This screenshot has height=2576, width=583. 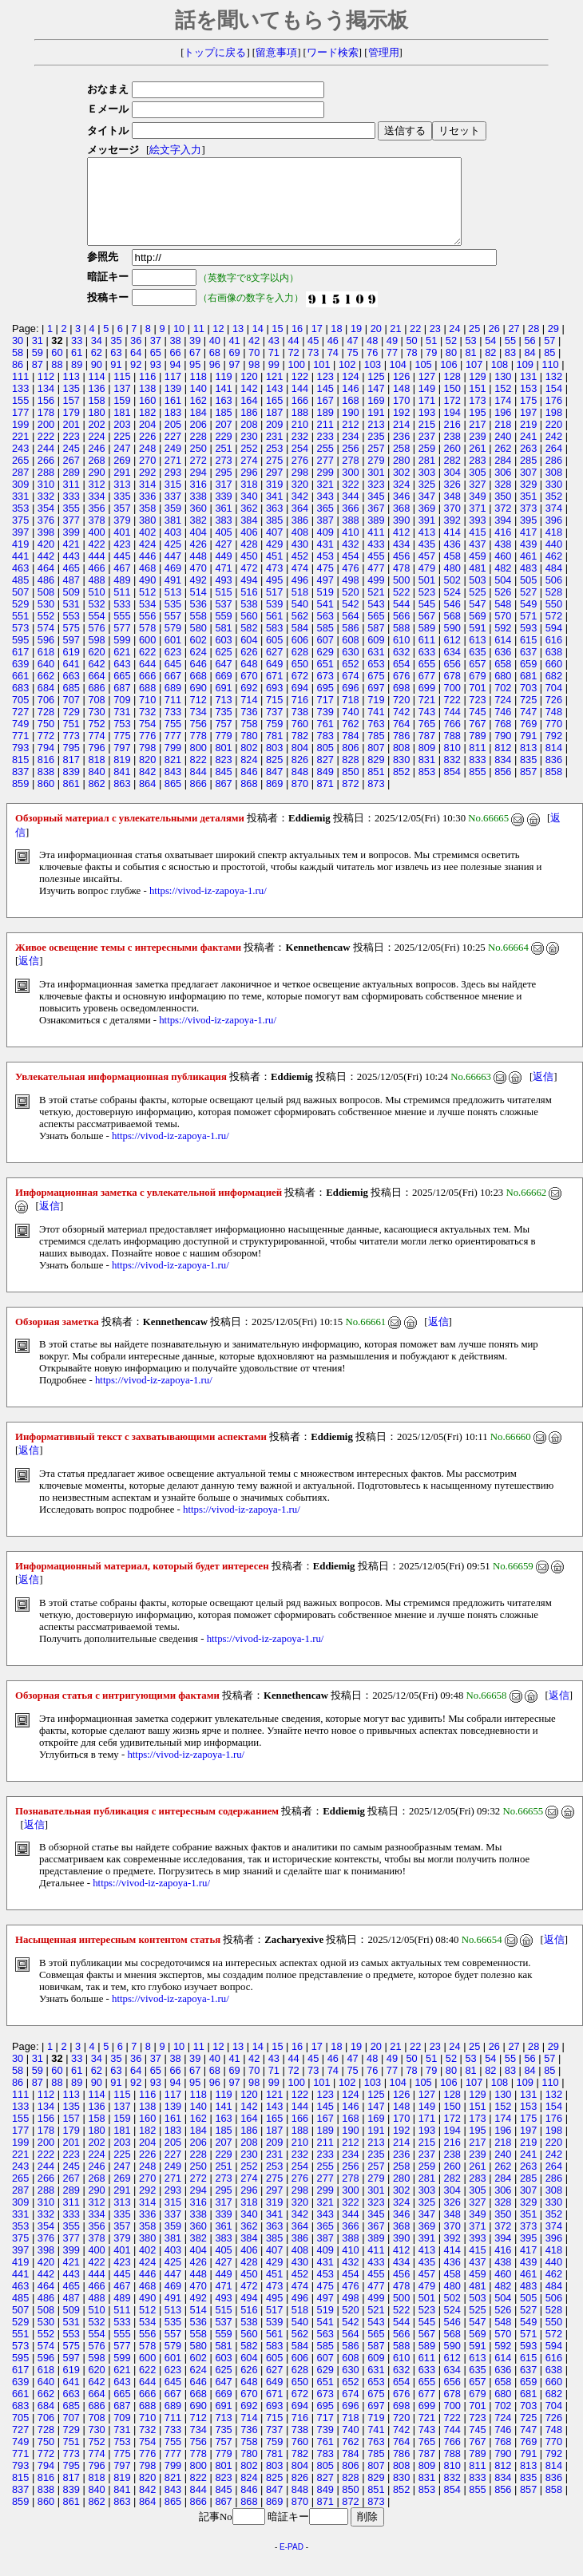 I want to click on 124, so click(x=350, y=393).